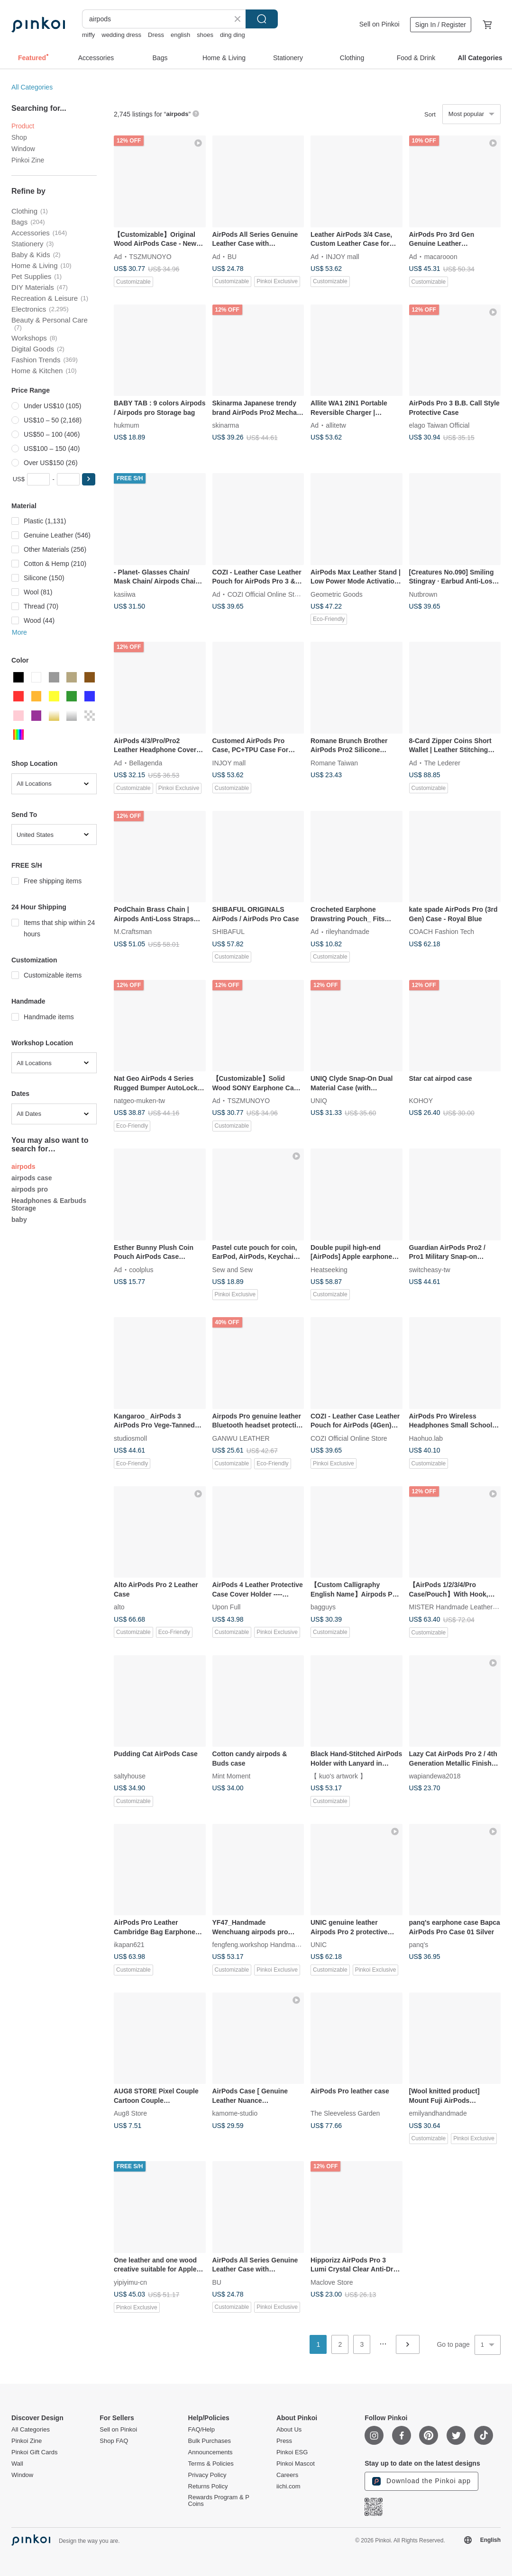  I want to click on switcheasy-tw, so click(429, 1269).